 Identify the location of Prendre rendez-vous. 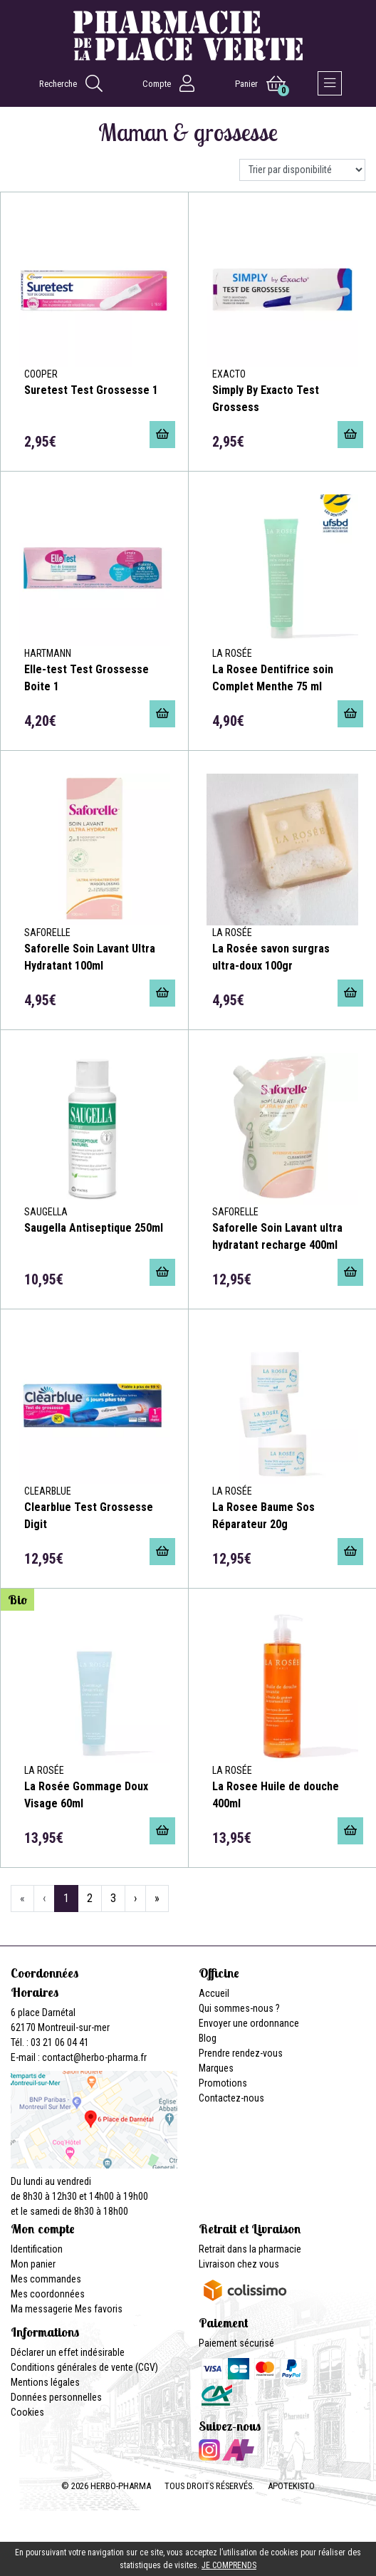
(241, 2053).